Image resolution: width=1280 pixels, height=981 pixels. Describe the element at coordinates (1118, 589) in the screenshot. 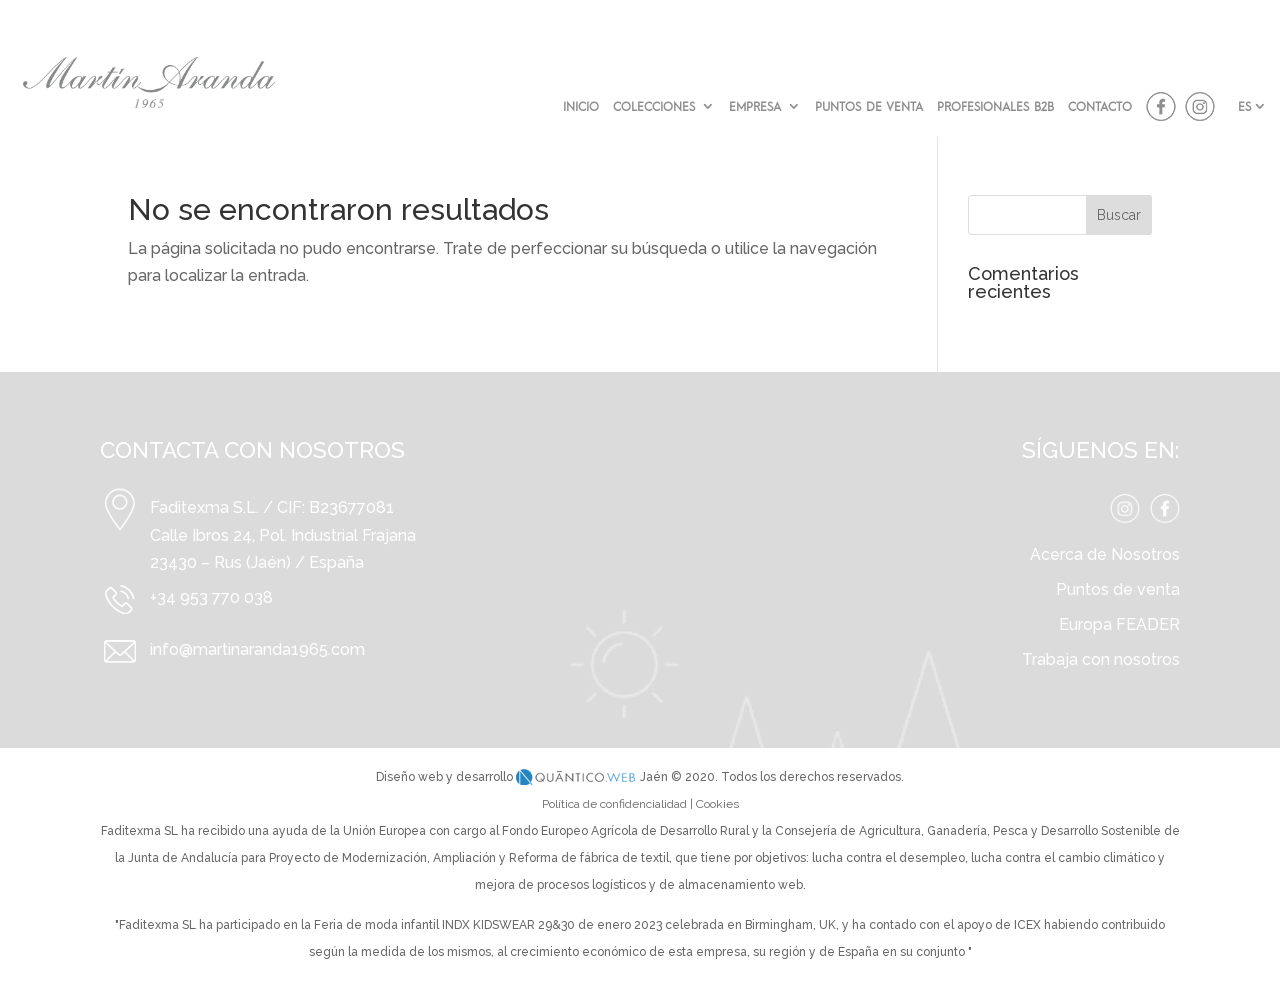

I see `Puntos de venta` at that location.